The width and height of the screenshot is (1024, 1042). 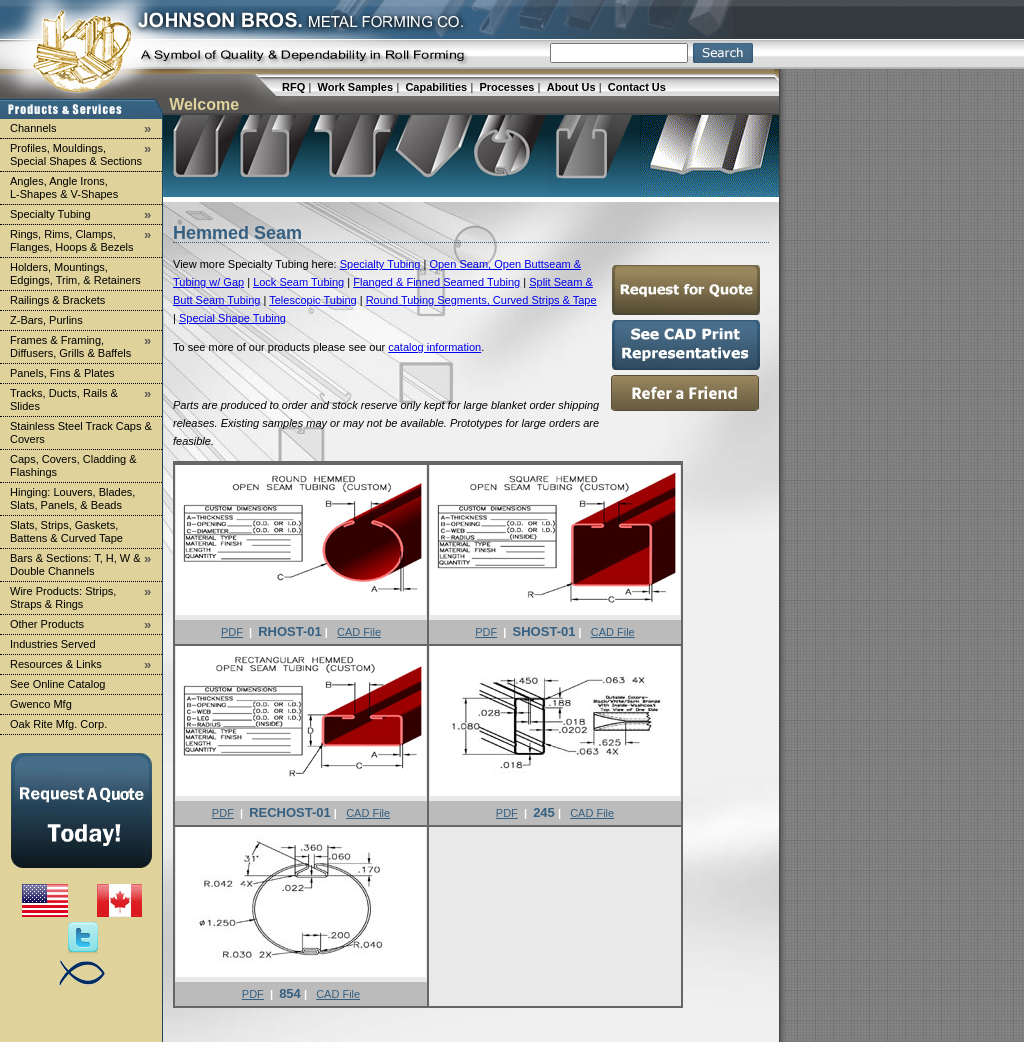 What do you see at coordinates (57, 300) in the screenshot?
I see `Railings & Brackets` at bounding box center [57, 300].